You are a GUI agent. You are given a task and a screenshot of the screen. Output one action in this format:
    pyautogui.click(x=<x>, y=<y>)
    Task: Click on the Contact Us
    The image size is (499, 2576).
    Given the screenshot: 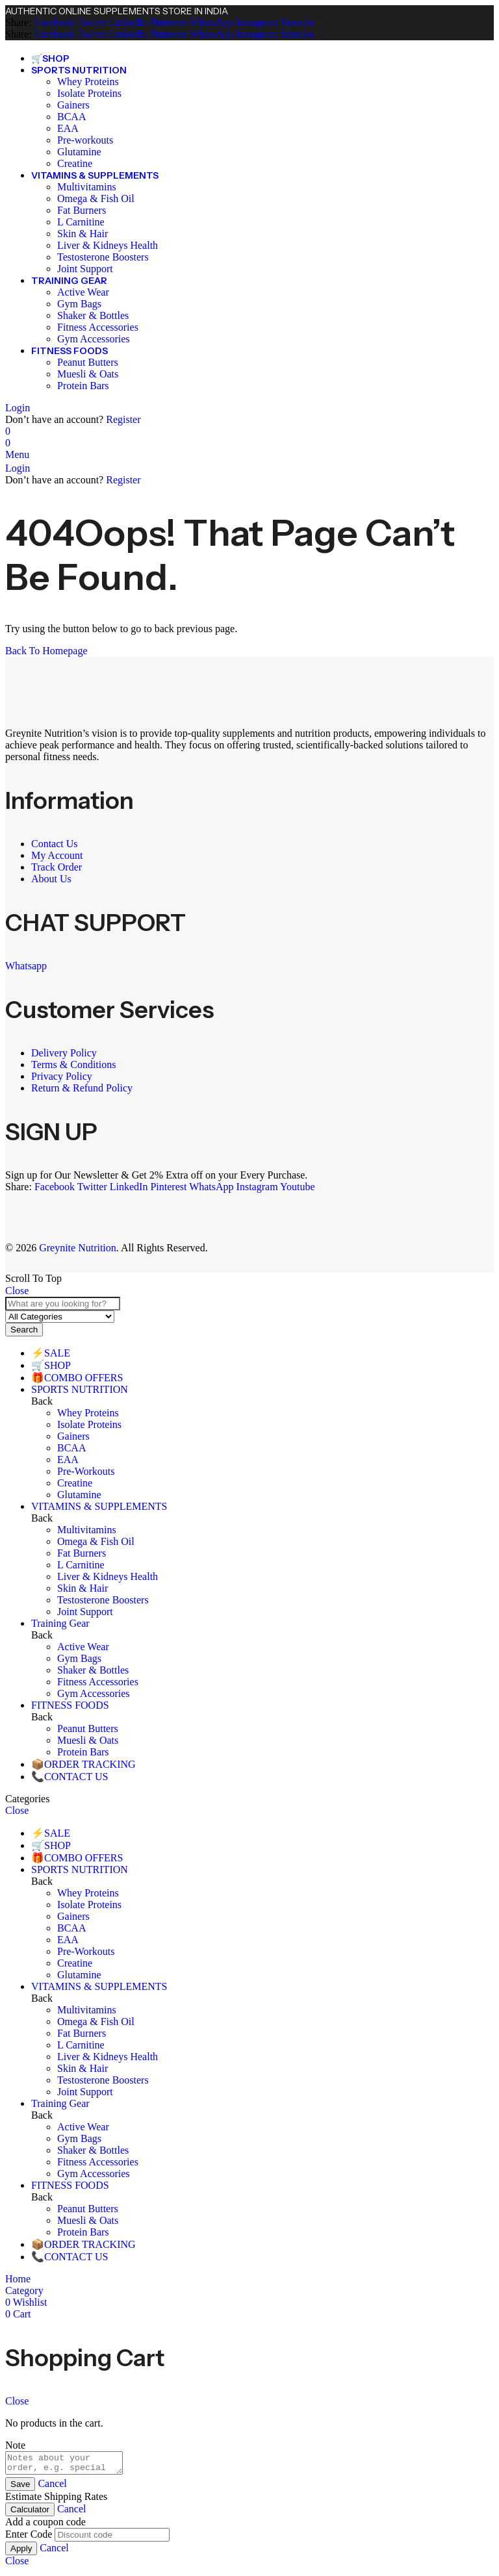 What is the action you would take?
    pyautogui.click(x=54, y=843)
    